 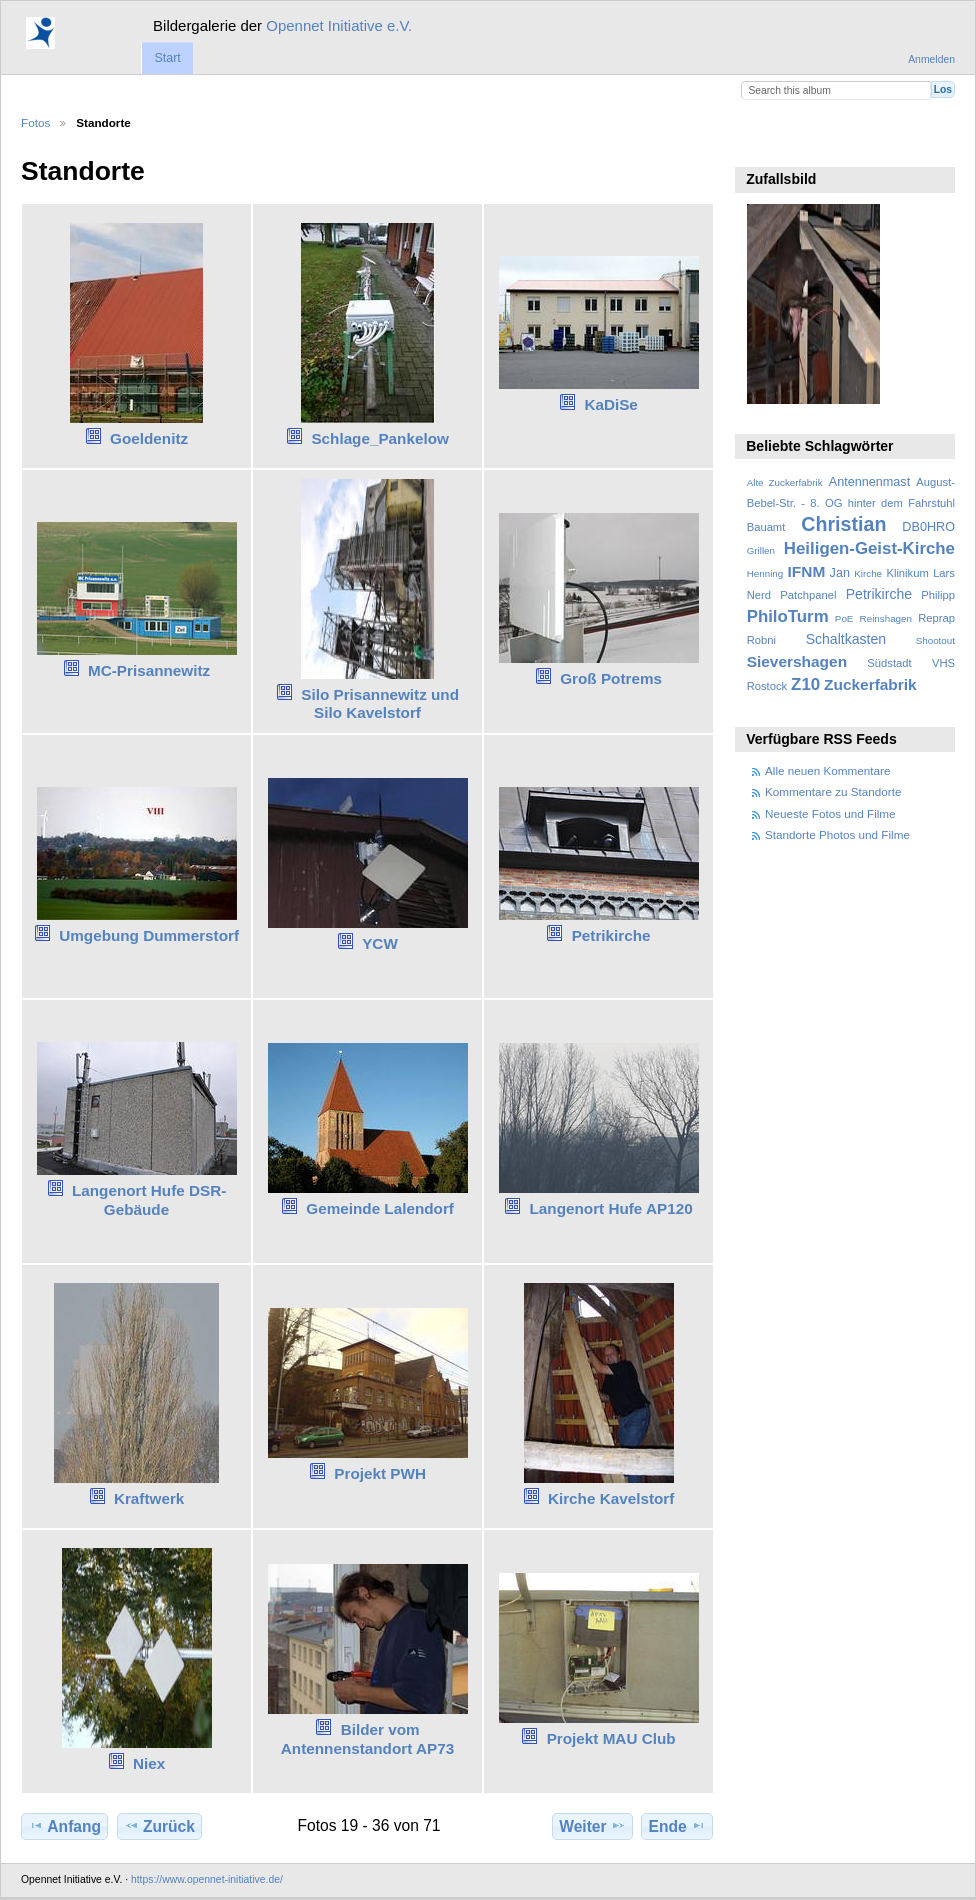 I want to click on Anmelden, so click(x=931, y=59).